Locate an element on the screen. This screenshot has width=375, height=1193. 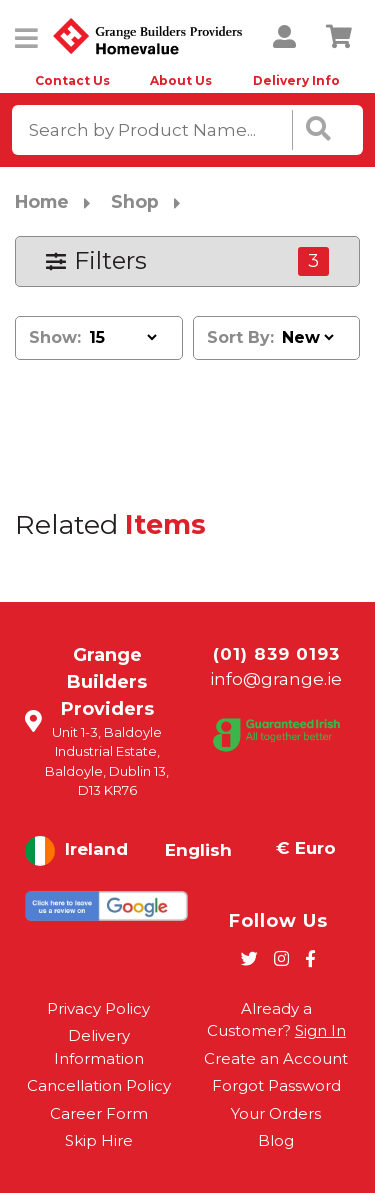
info@grange.ie is located at coordinates (276, 679).